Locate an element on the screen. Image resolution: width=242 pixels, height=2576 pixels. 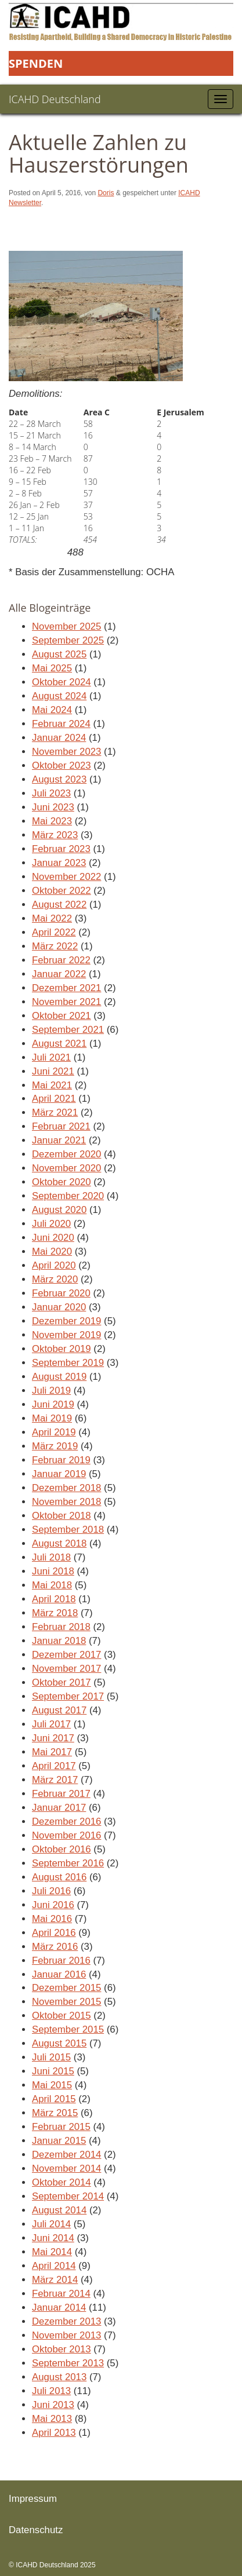
Juli 2019 is located at coordinates (51, 1390).